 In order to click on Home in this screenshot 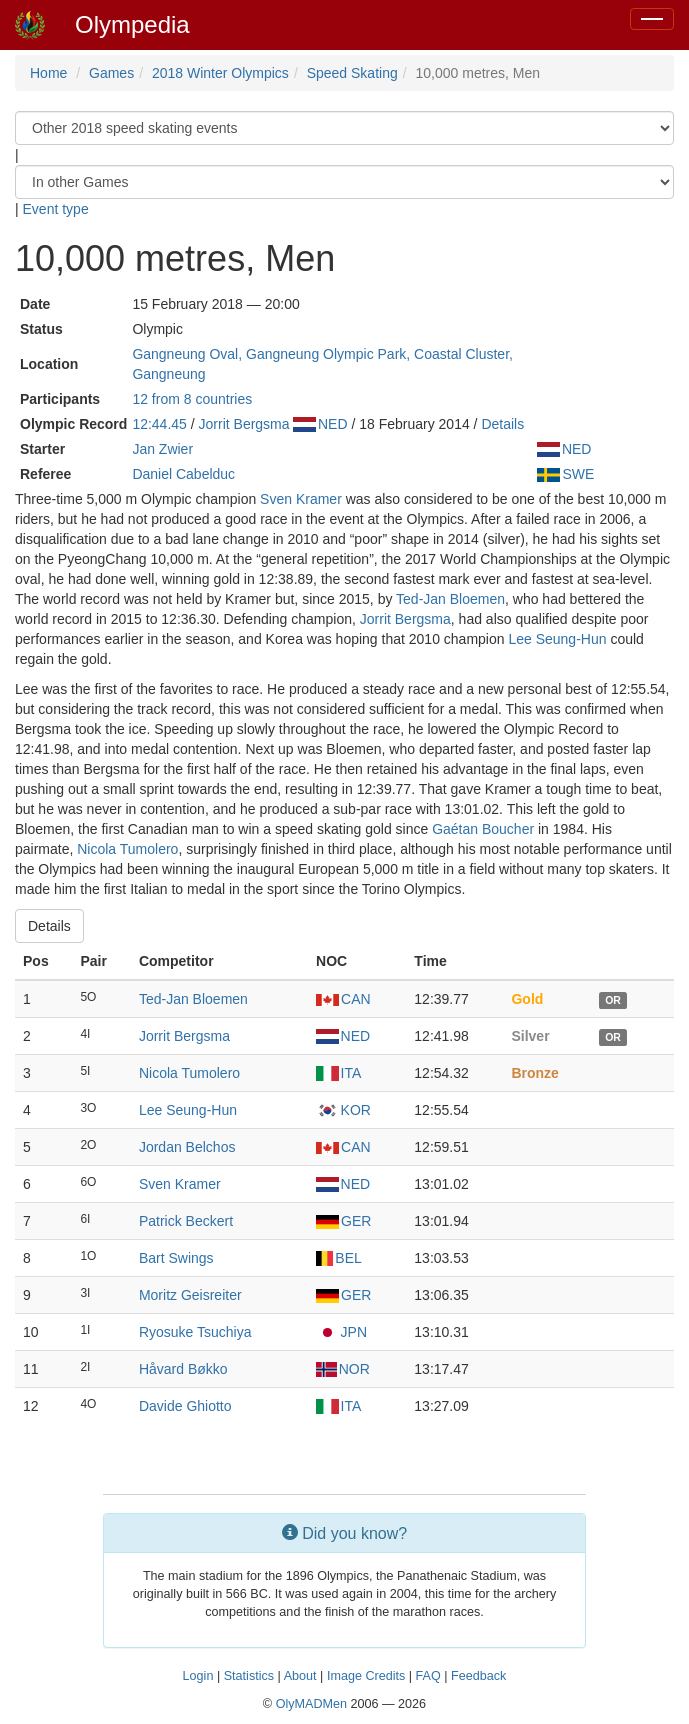, I will do `click(48, 73)`.